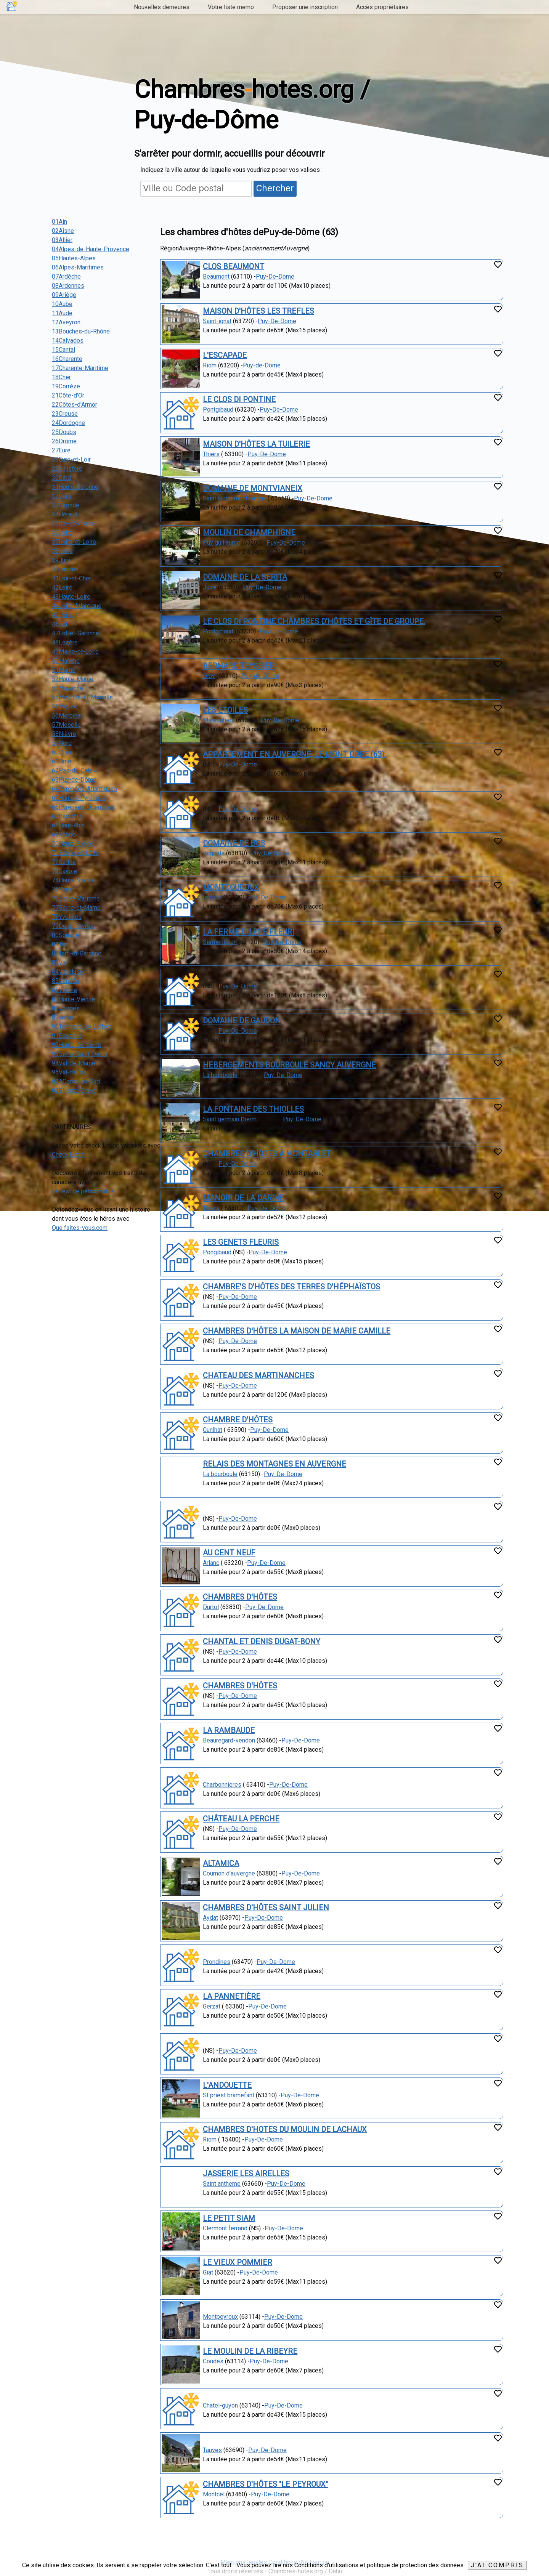 The width and height of the screenshot is (549, 2576). What do you see at coordinates (211, 1607) in the screenshot?
I see `Durtol` at bounding box center [211, 1607].